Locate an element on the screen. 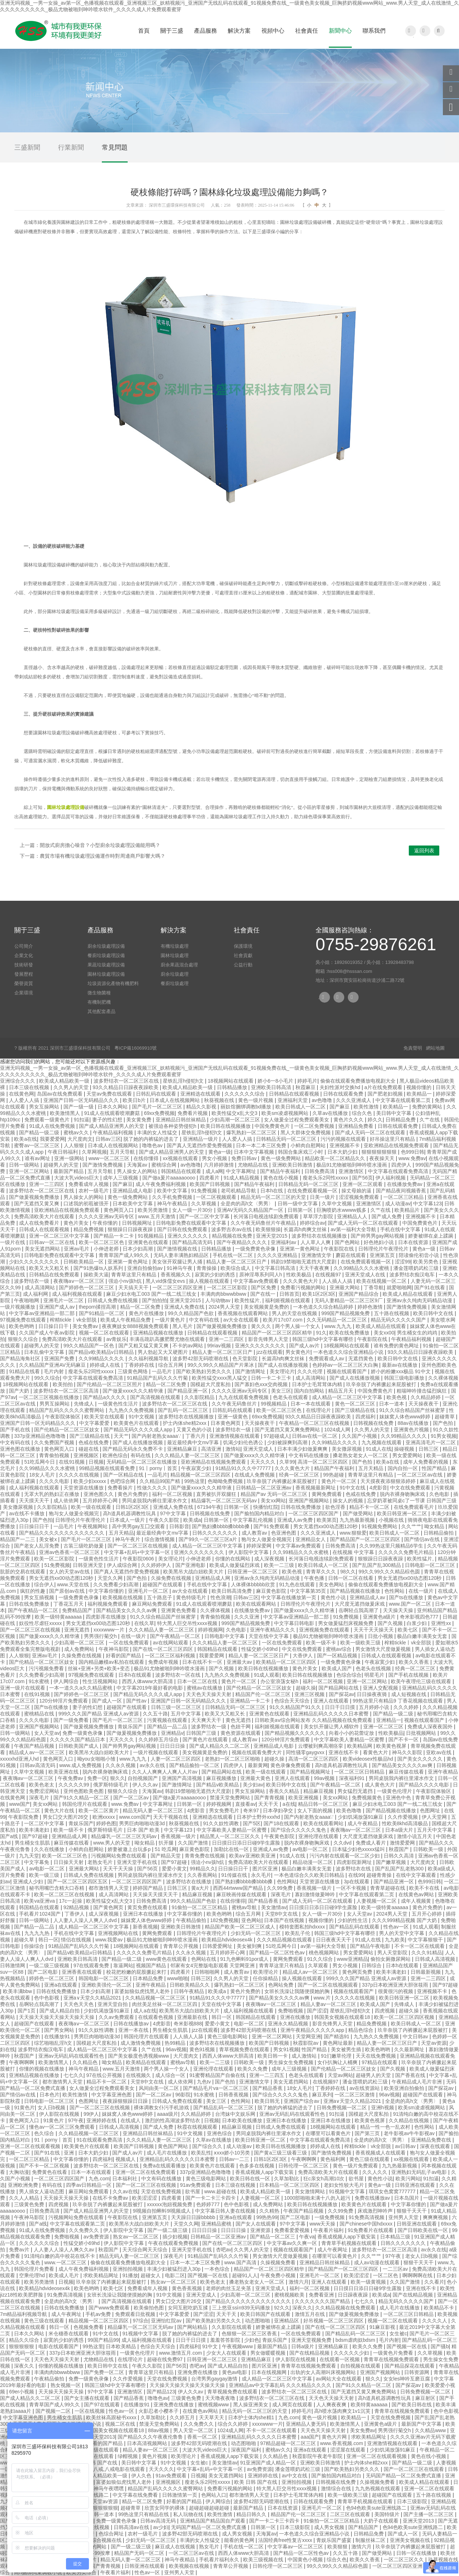 Image resolution: width=459 pixels, height=2576 pixels. 国产涩涩 is located at coordinates (317, 2011).